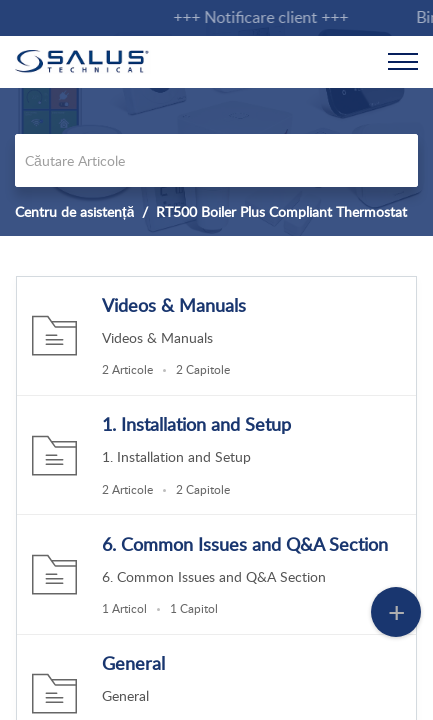 This screenshot has width=433, height=720. What do you see at coordinates (196, 424) in the screenshot?
I see `1. Installation and Setup` at bounding box center [196, 424].